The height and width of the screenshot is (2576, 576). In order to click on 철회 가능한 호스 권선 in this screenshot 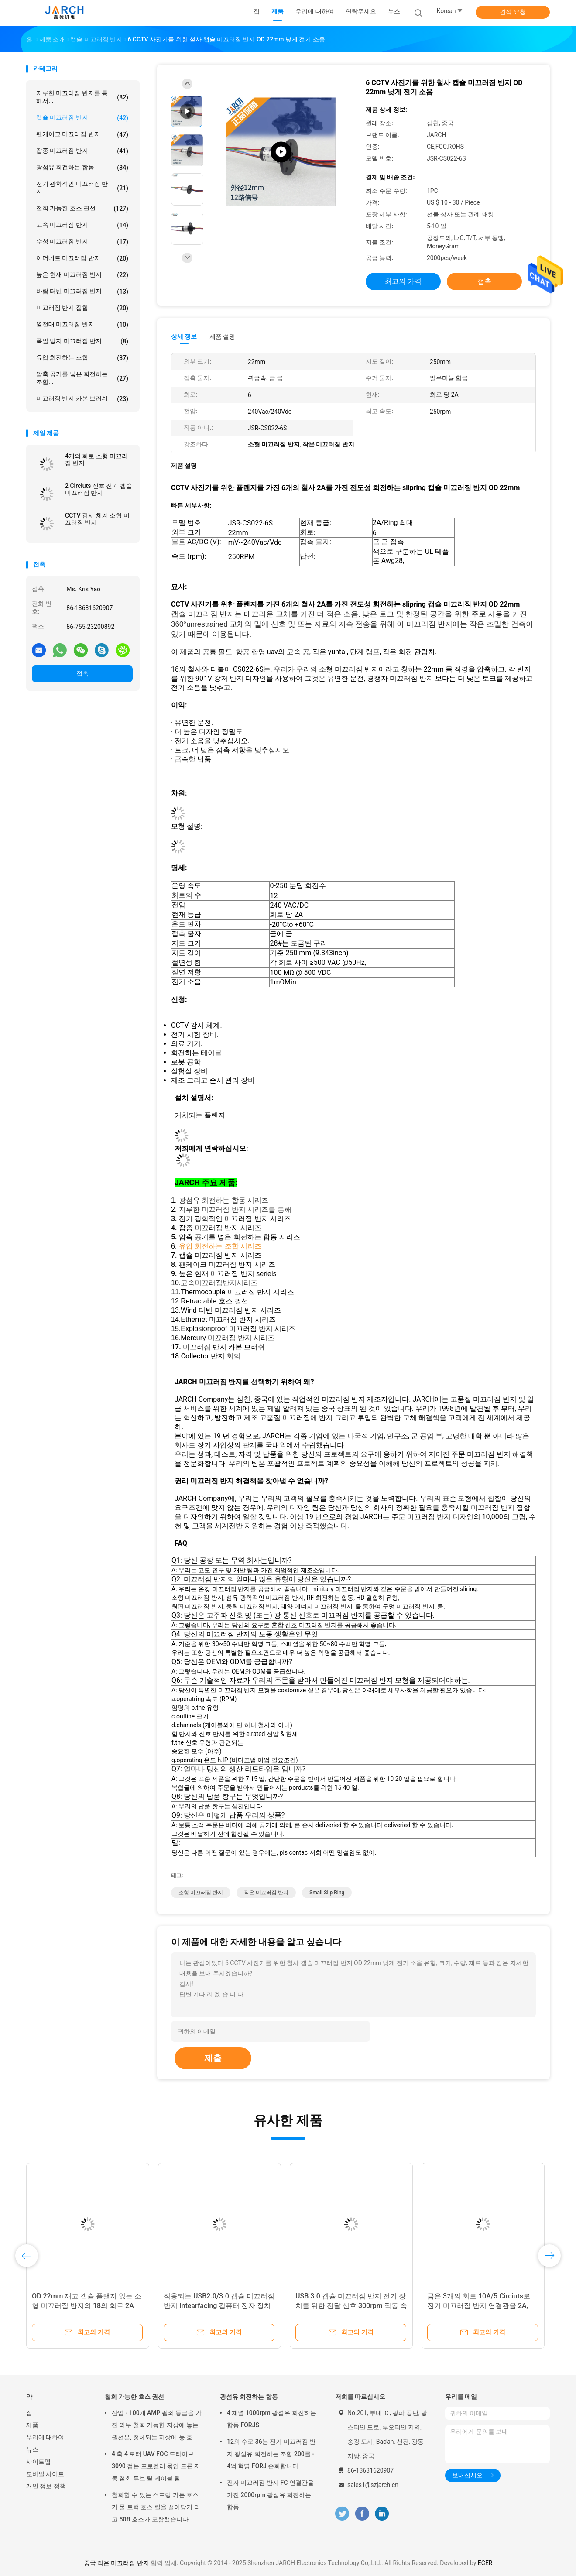, I will do `click(82, 208)`.